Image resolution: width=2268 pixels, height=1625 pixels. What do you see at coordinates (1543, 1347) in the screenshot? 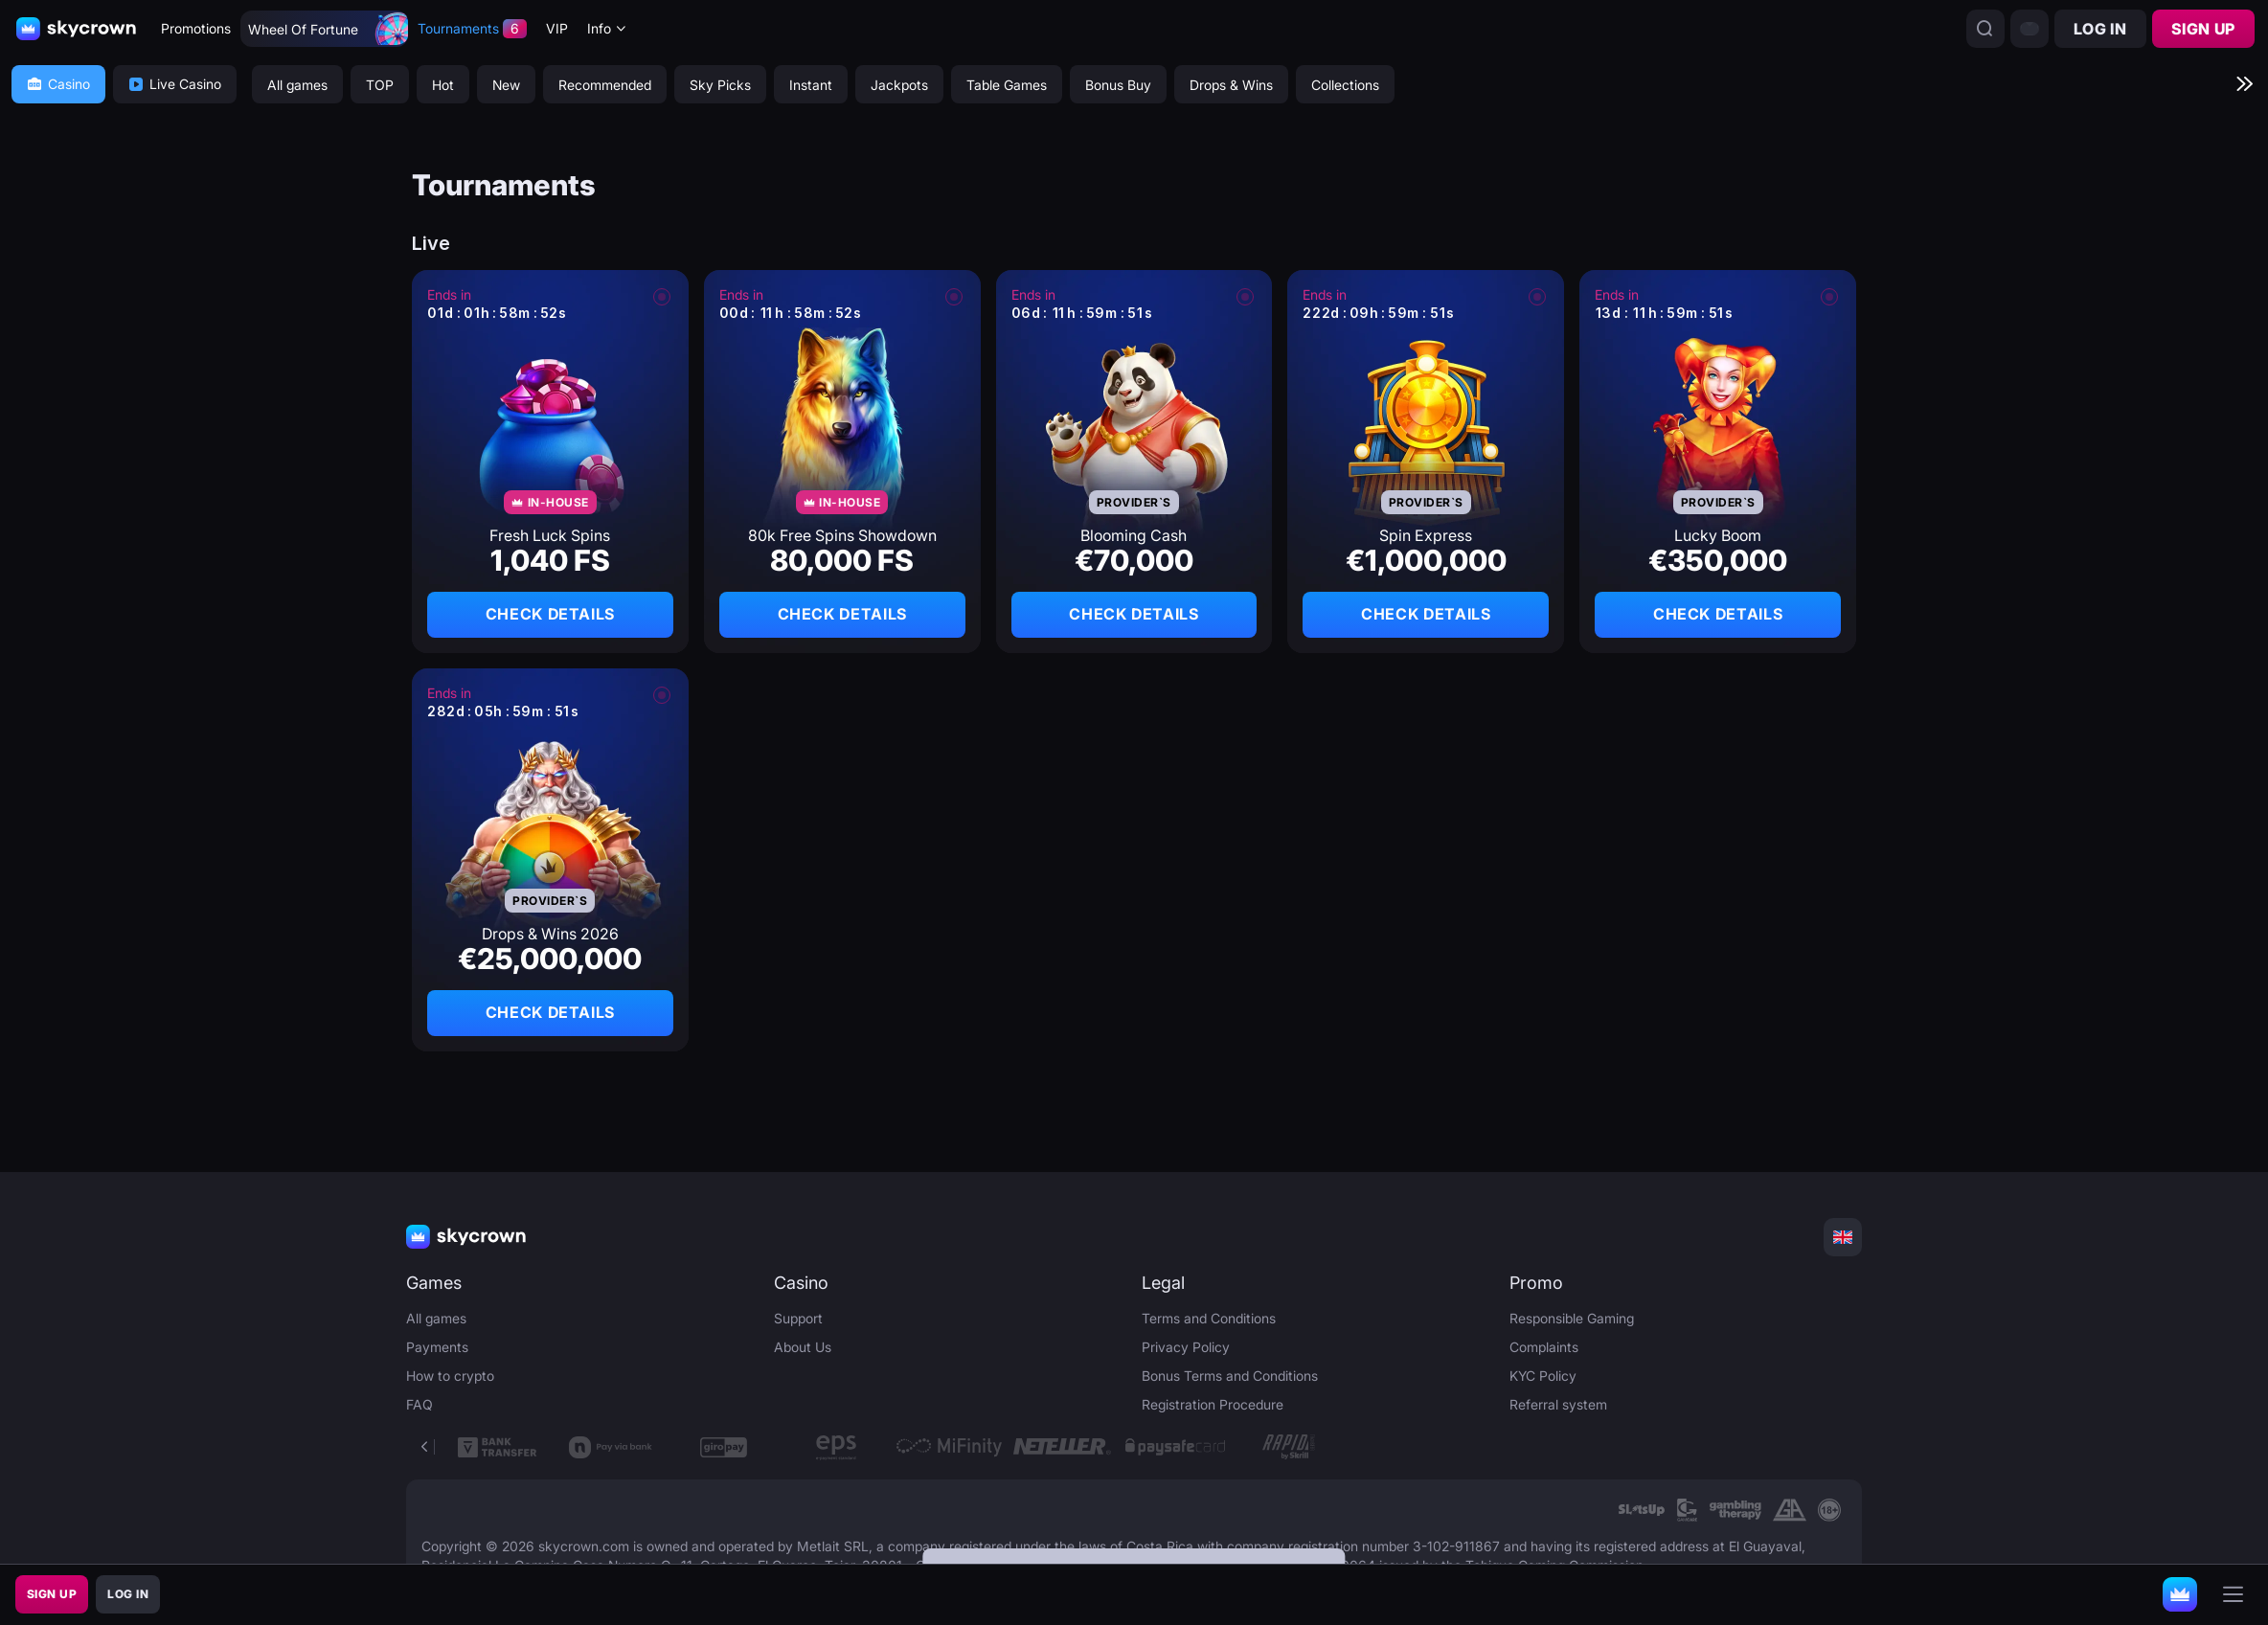
I see `Complaints` at bounding box center [1543, 1347].